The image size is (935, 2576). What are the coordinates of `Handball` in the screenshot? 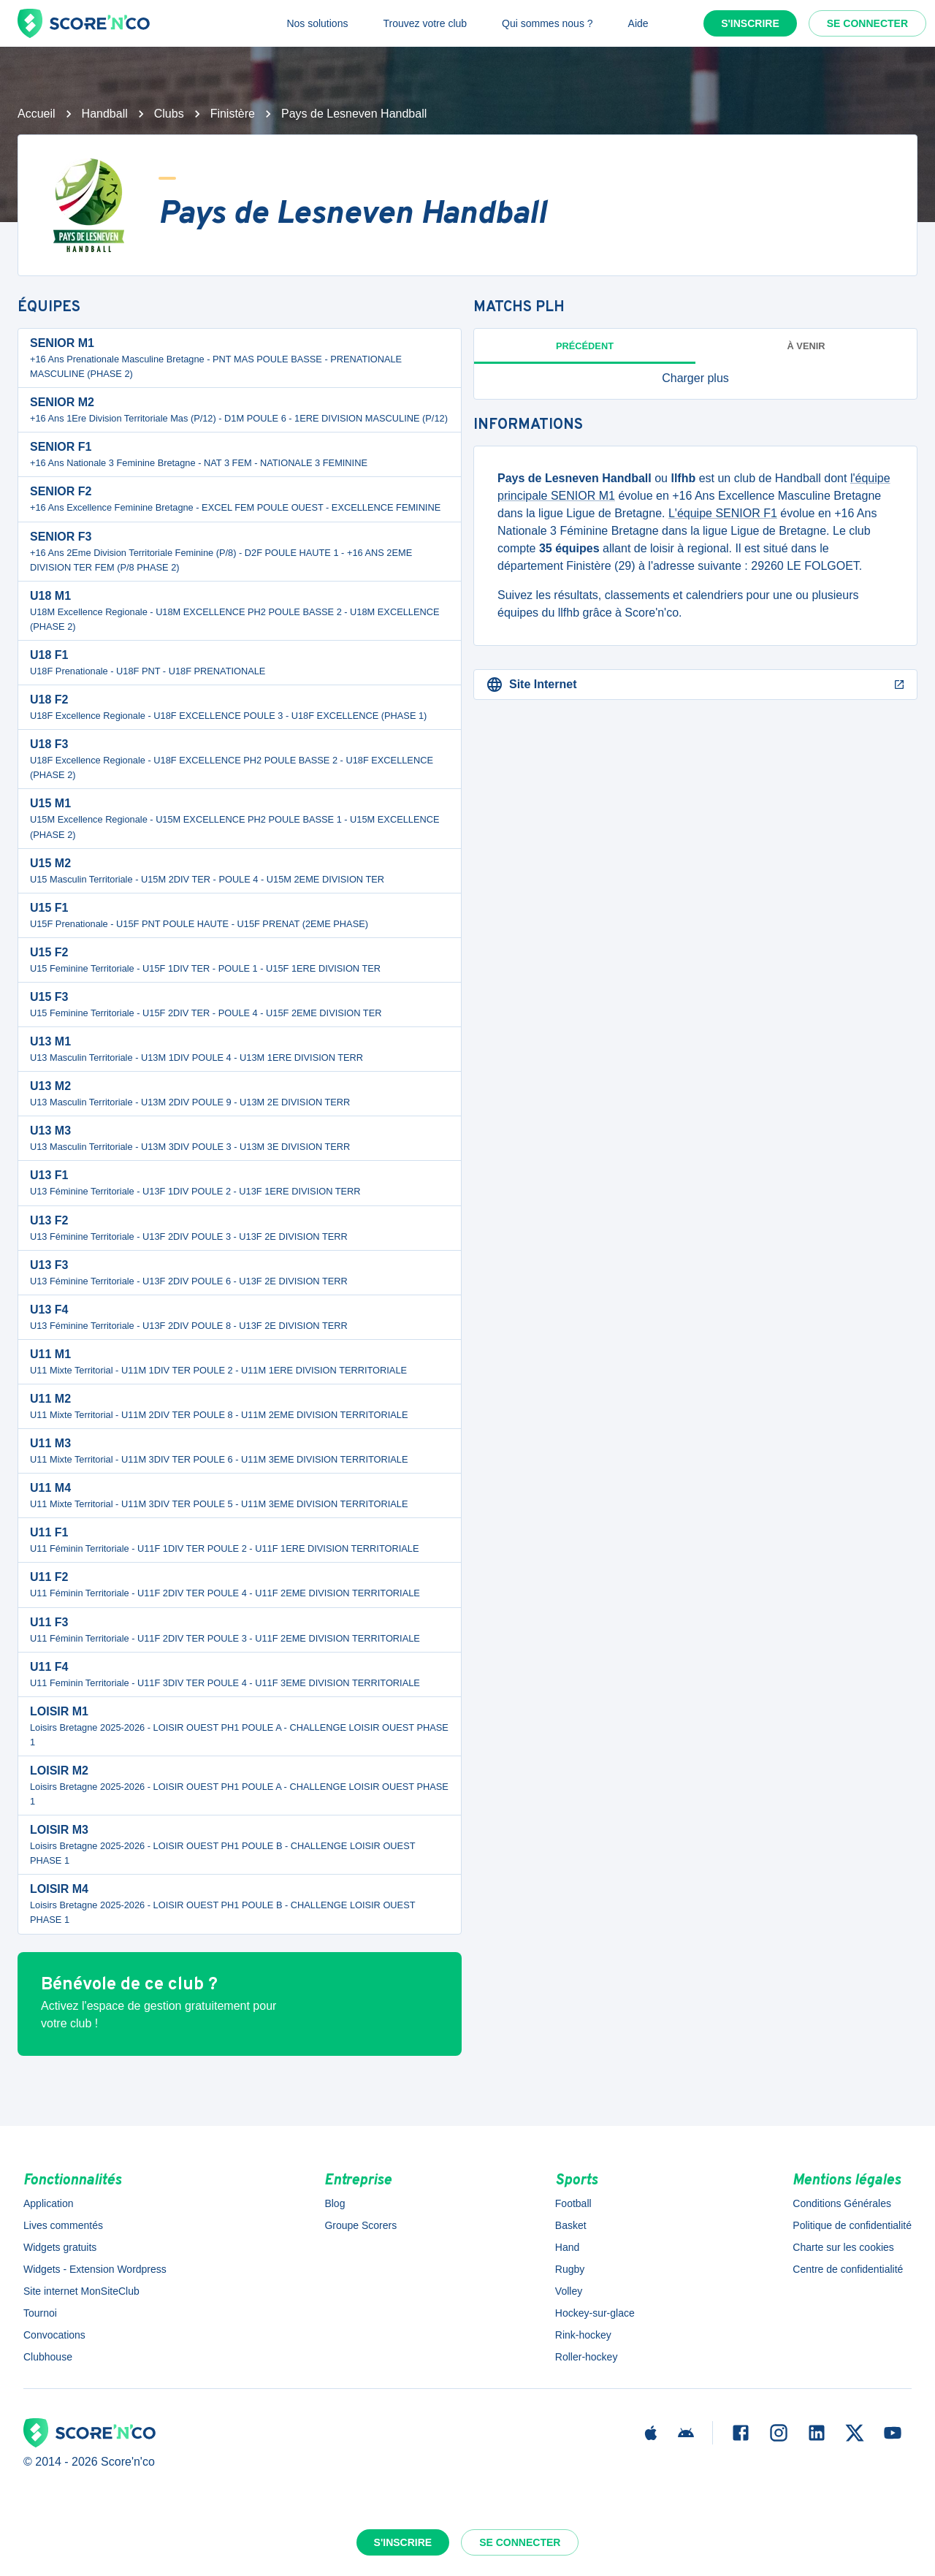 It's located at (105, 113).